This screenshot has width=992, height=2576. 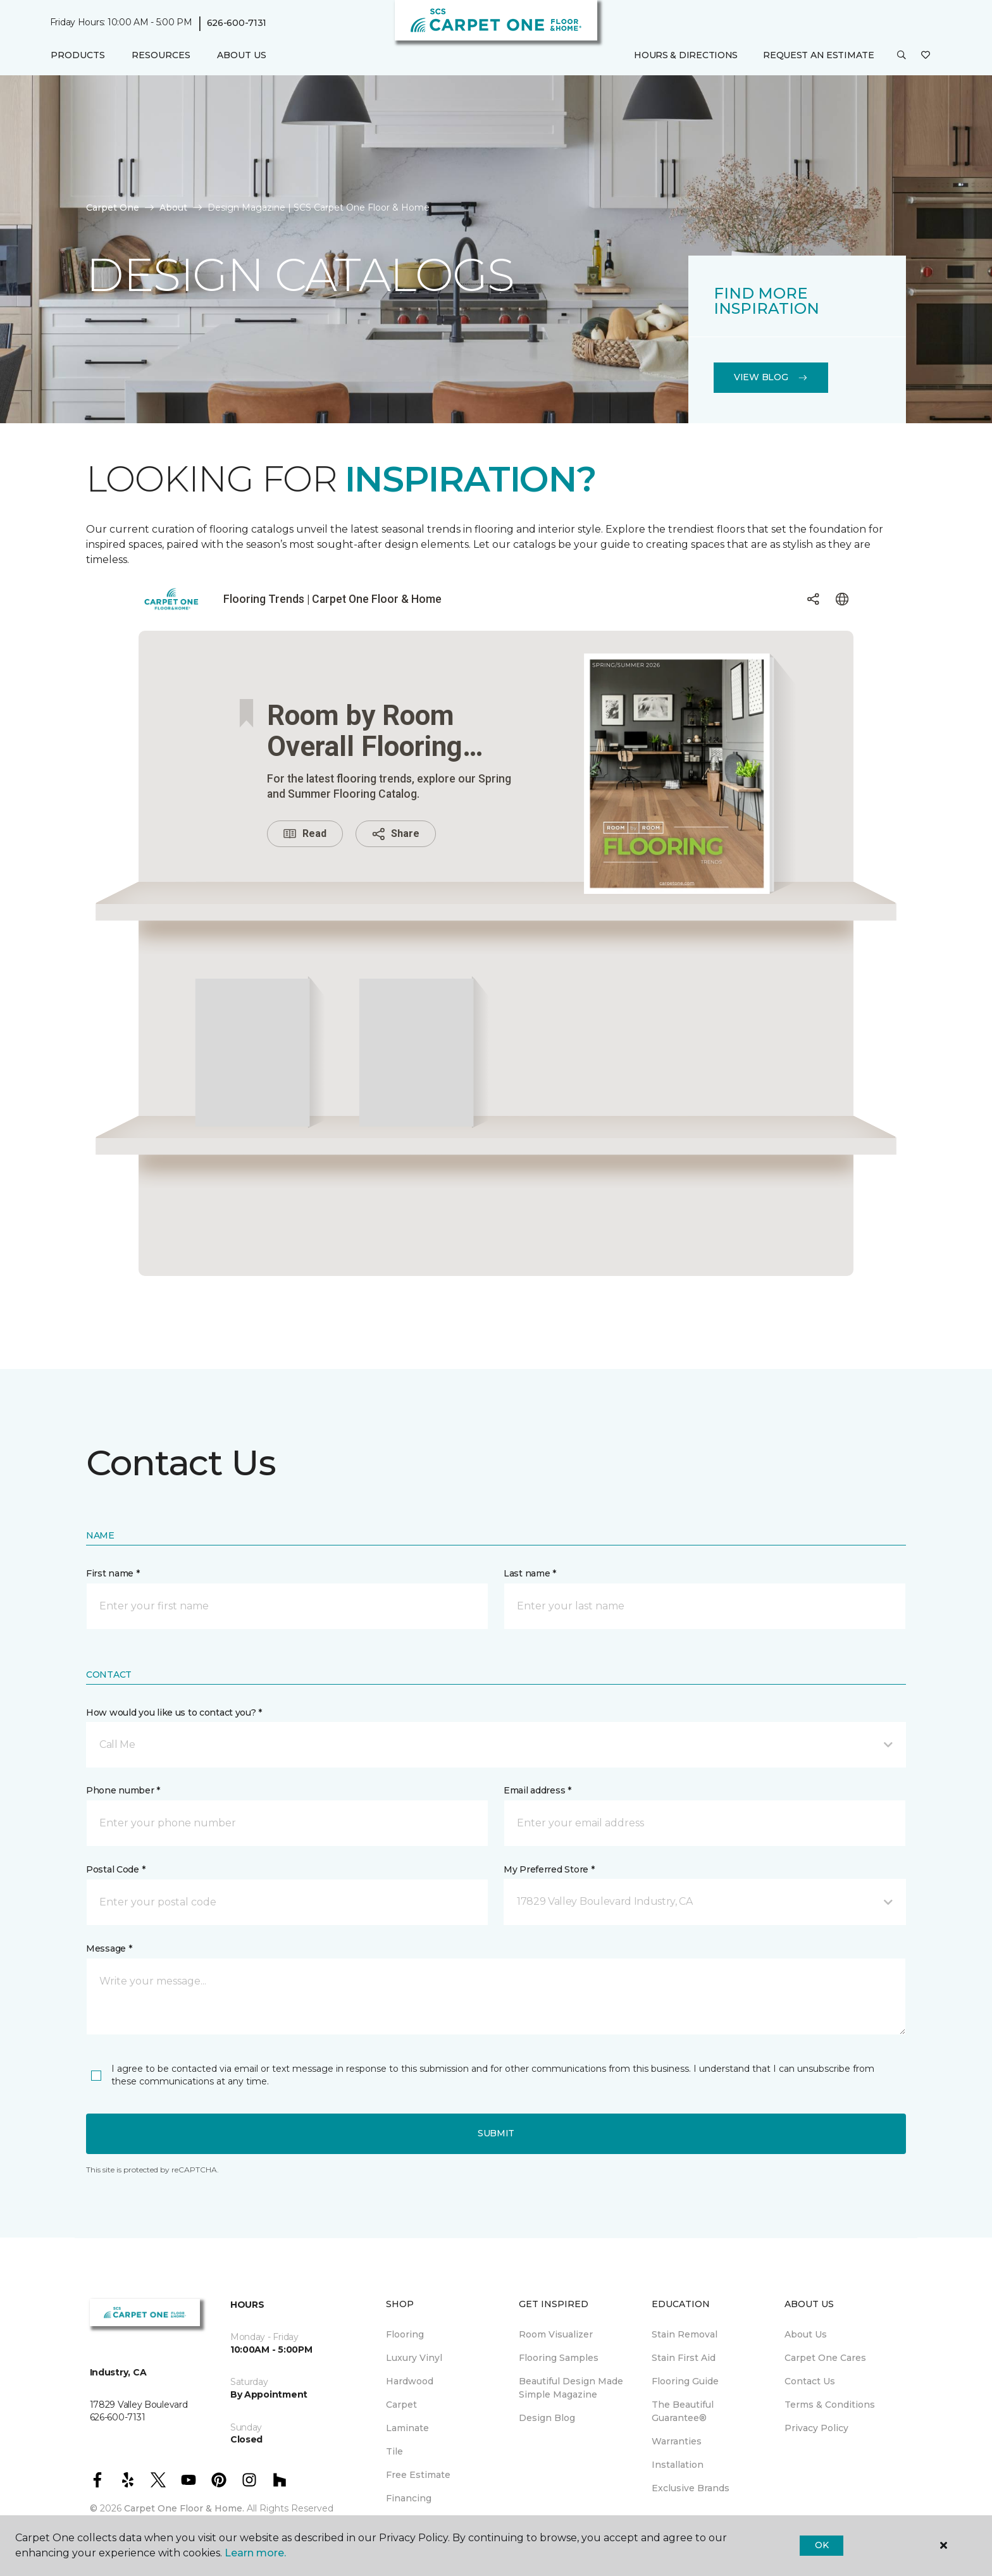 I want to click on Phone number *, so click(x=123, y=1790).